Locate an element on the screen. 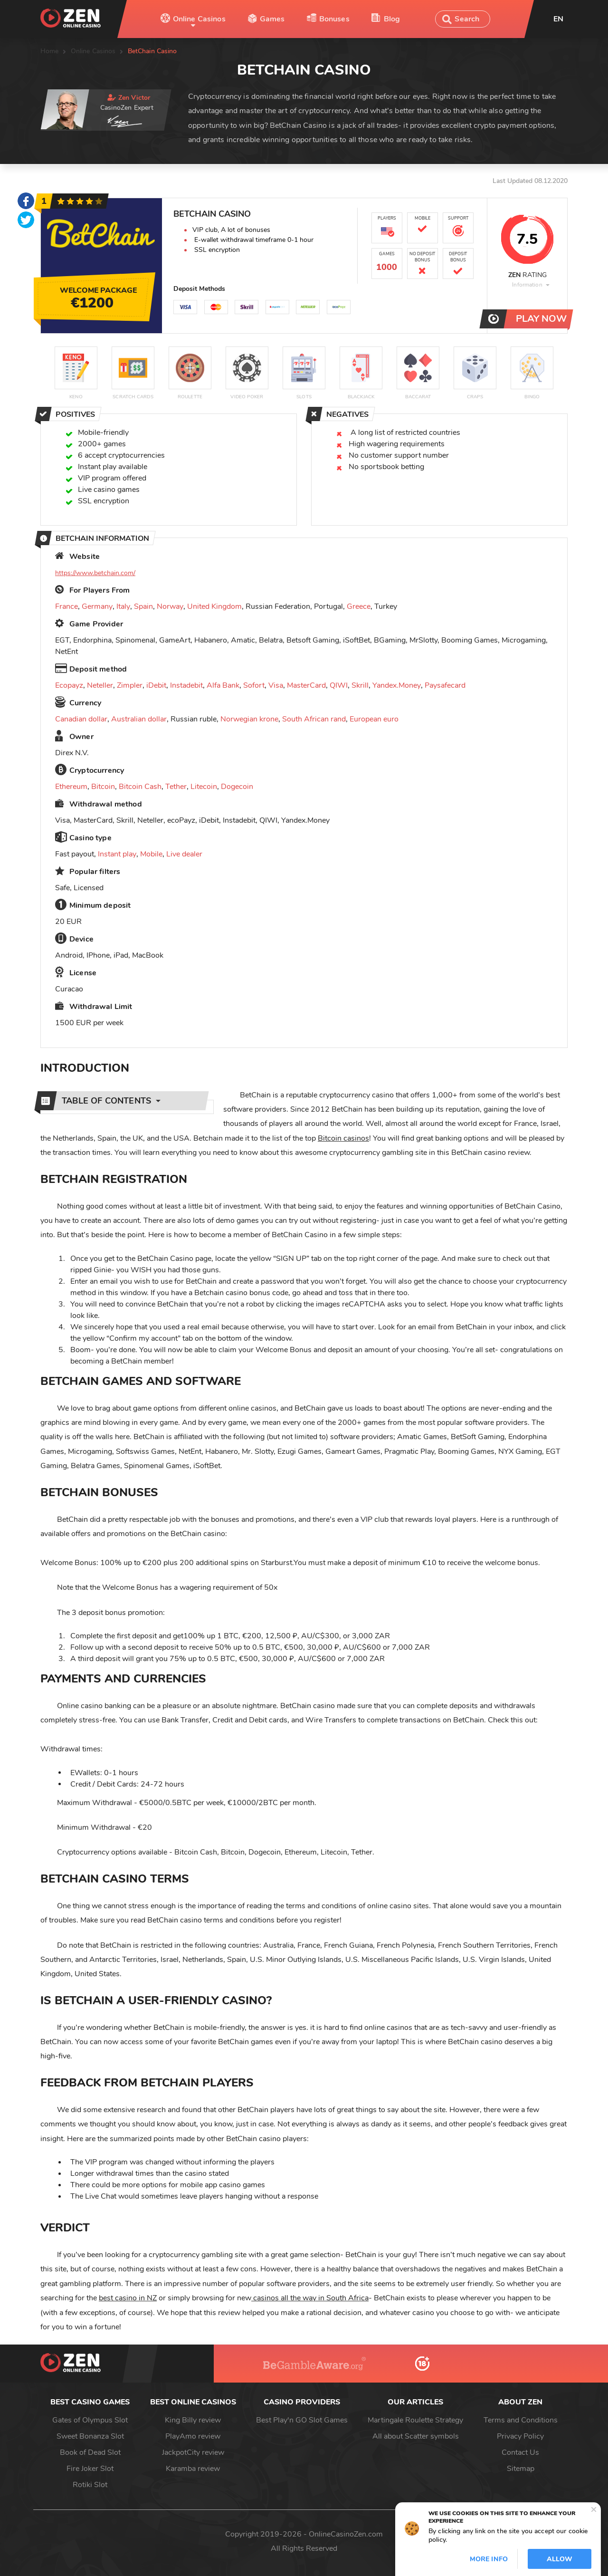 This screenshot has height=2576, width=608. Tether is located at coordinates (176, 786).